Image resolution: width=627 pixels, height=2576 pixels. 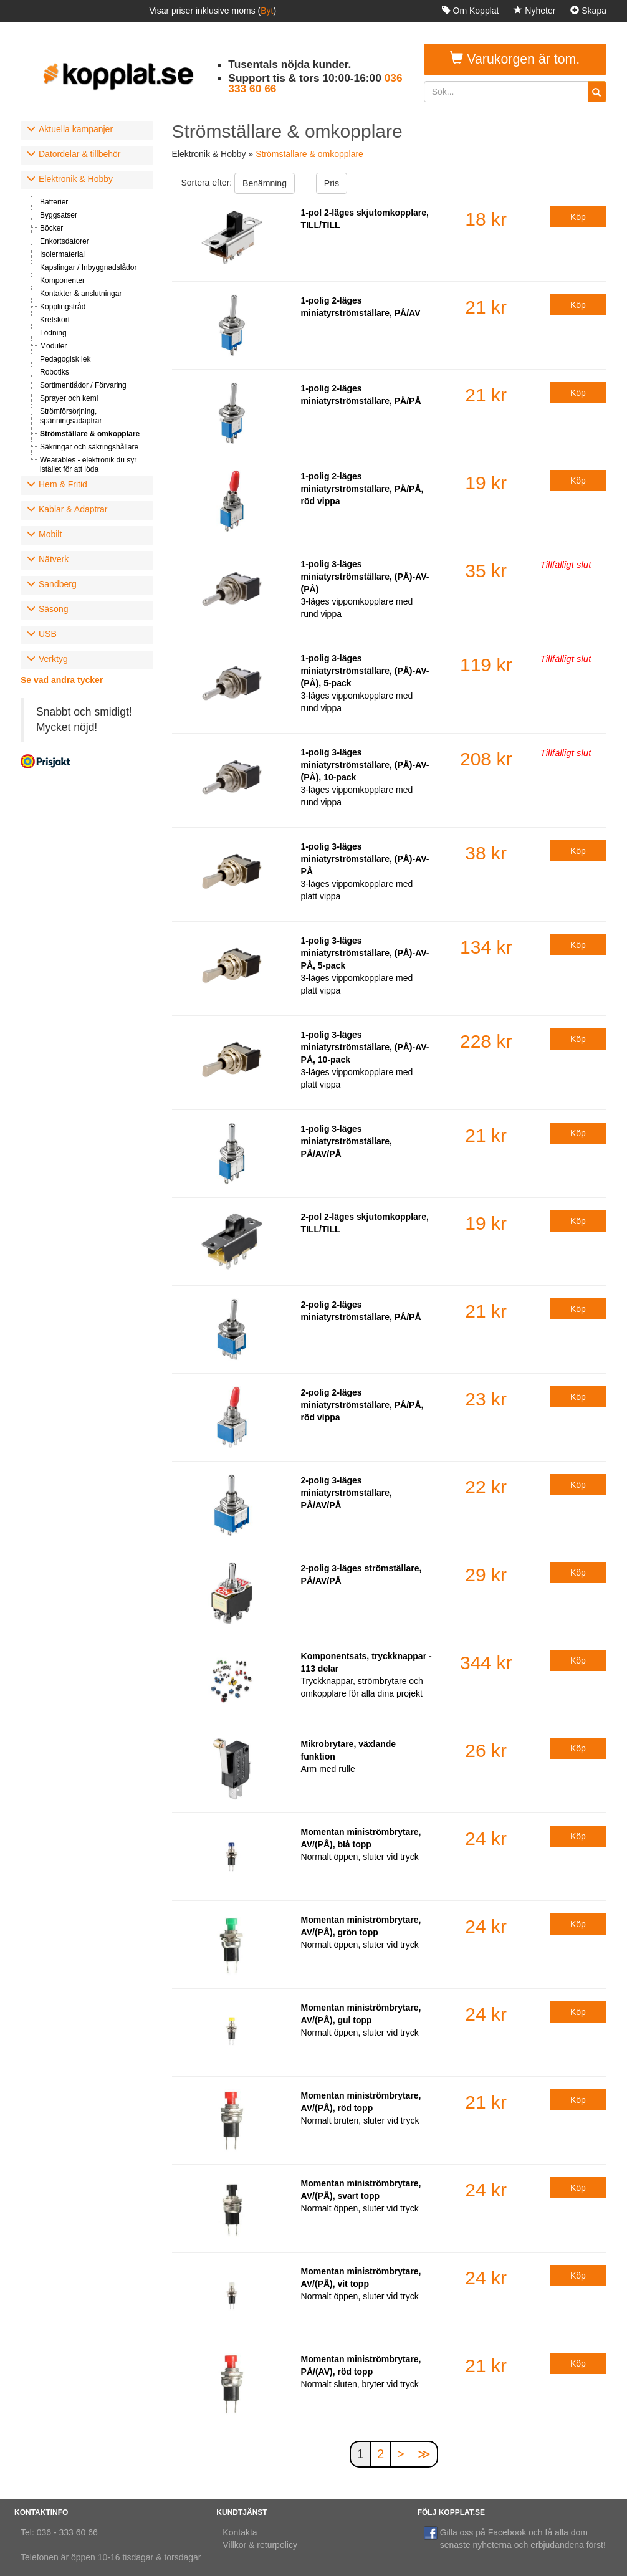 What do you see at coordinates (88, 465) in the screenshot?
I see `Wearables - elektronik du syr istället för att löda` at bounding box center [88, 465].